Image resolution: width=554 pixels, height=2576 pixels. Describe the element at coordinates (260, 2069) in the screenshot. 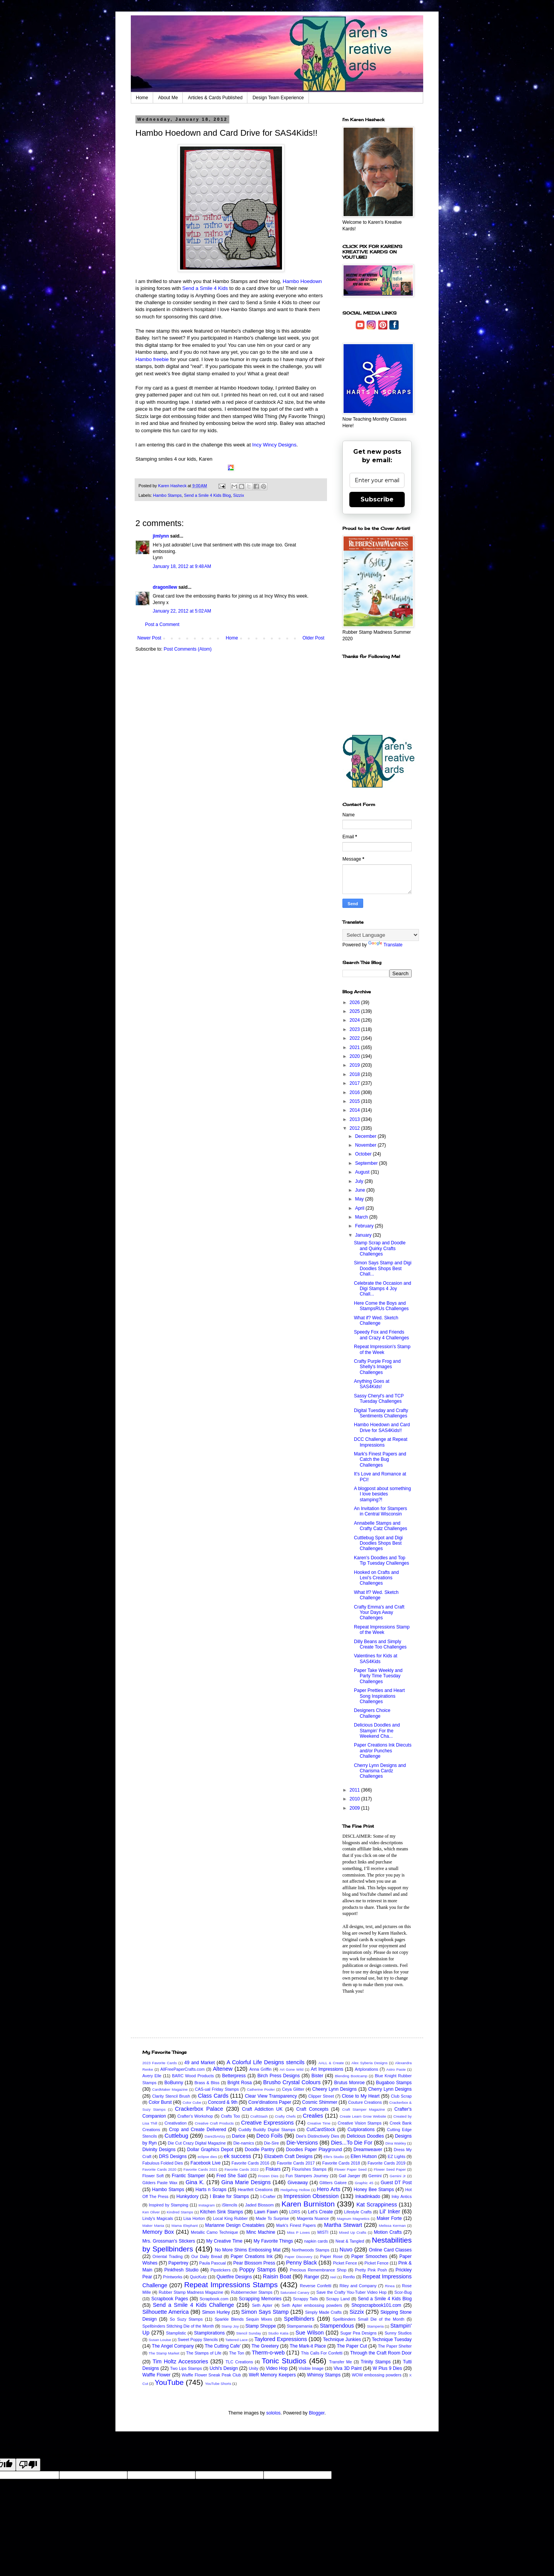

I see `Anna Griffin` at that location.